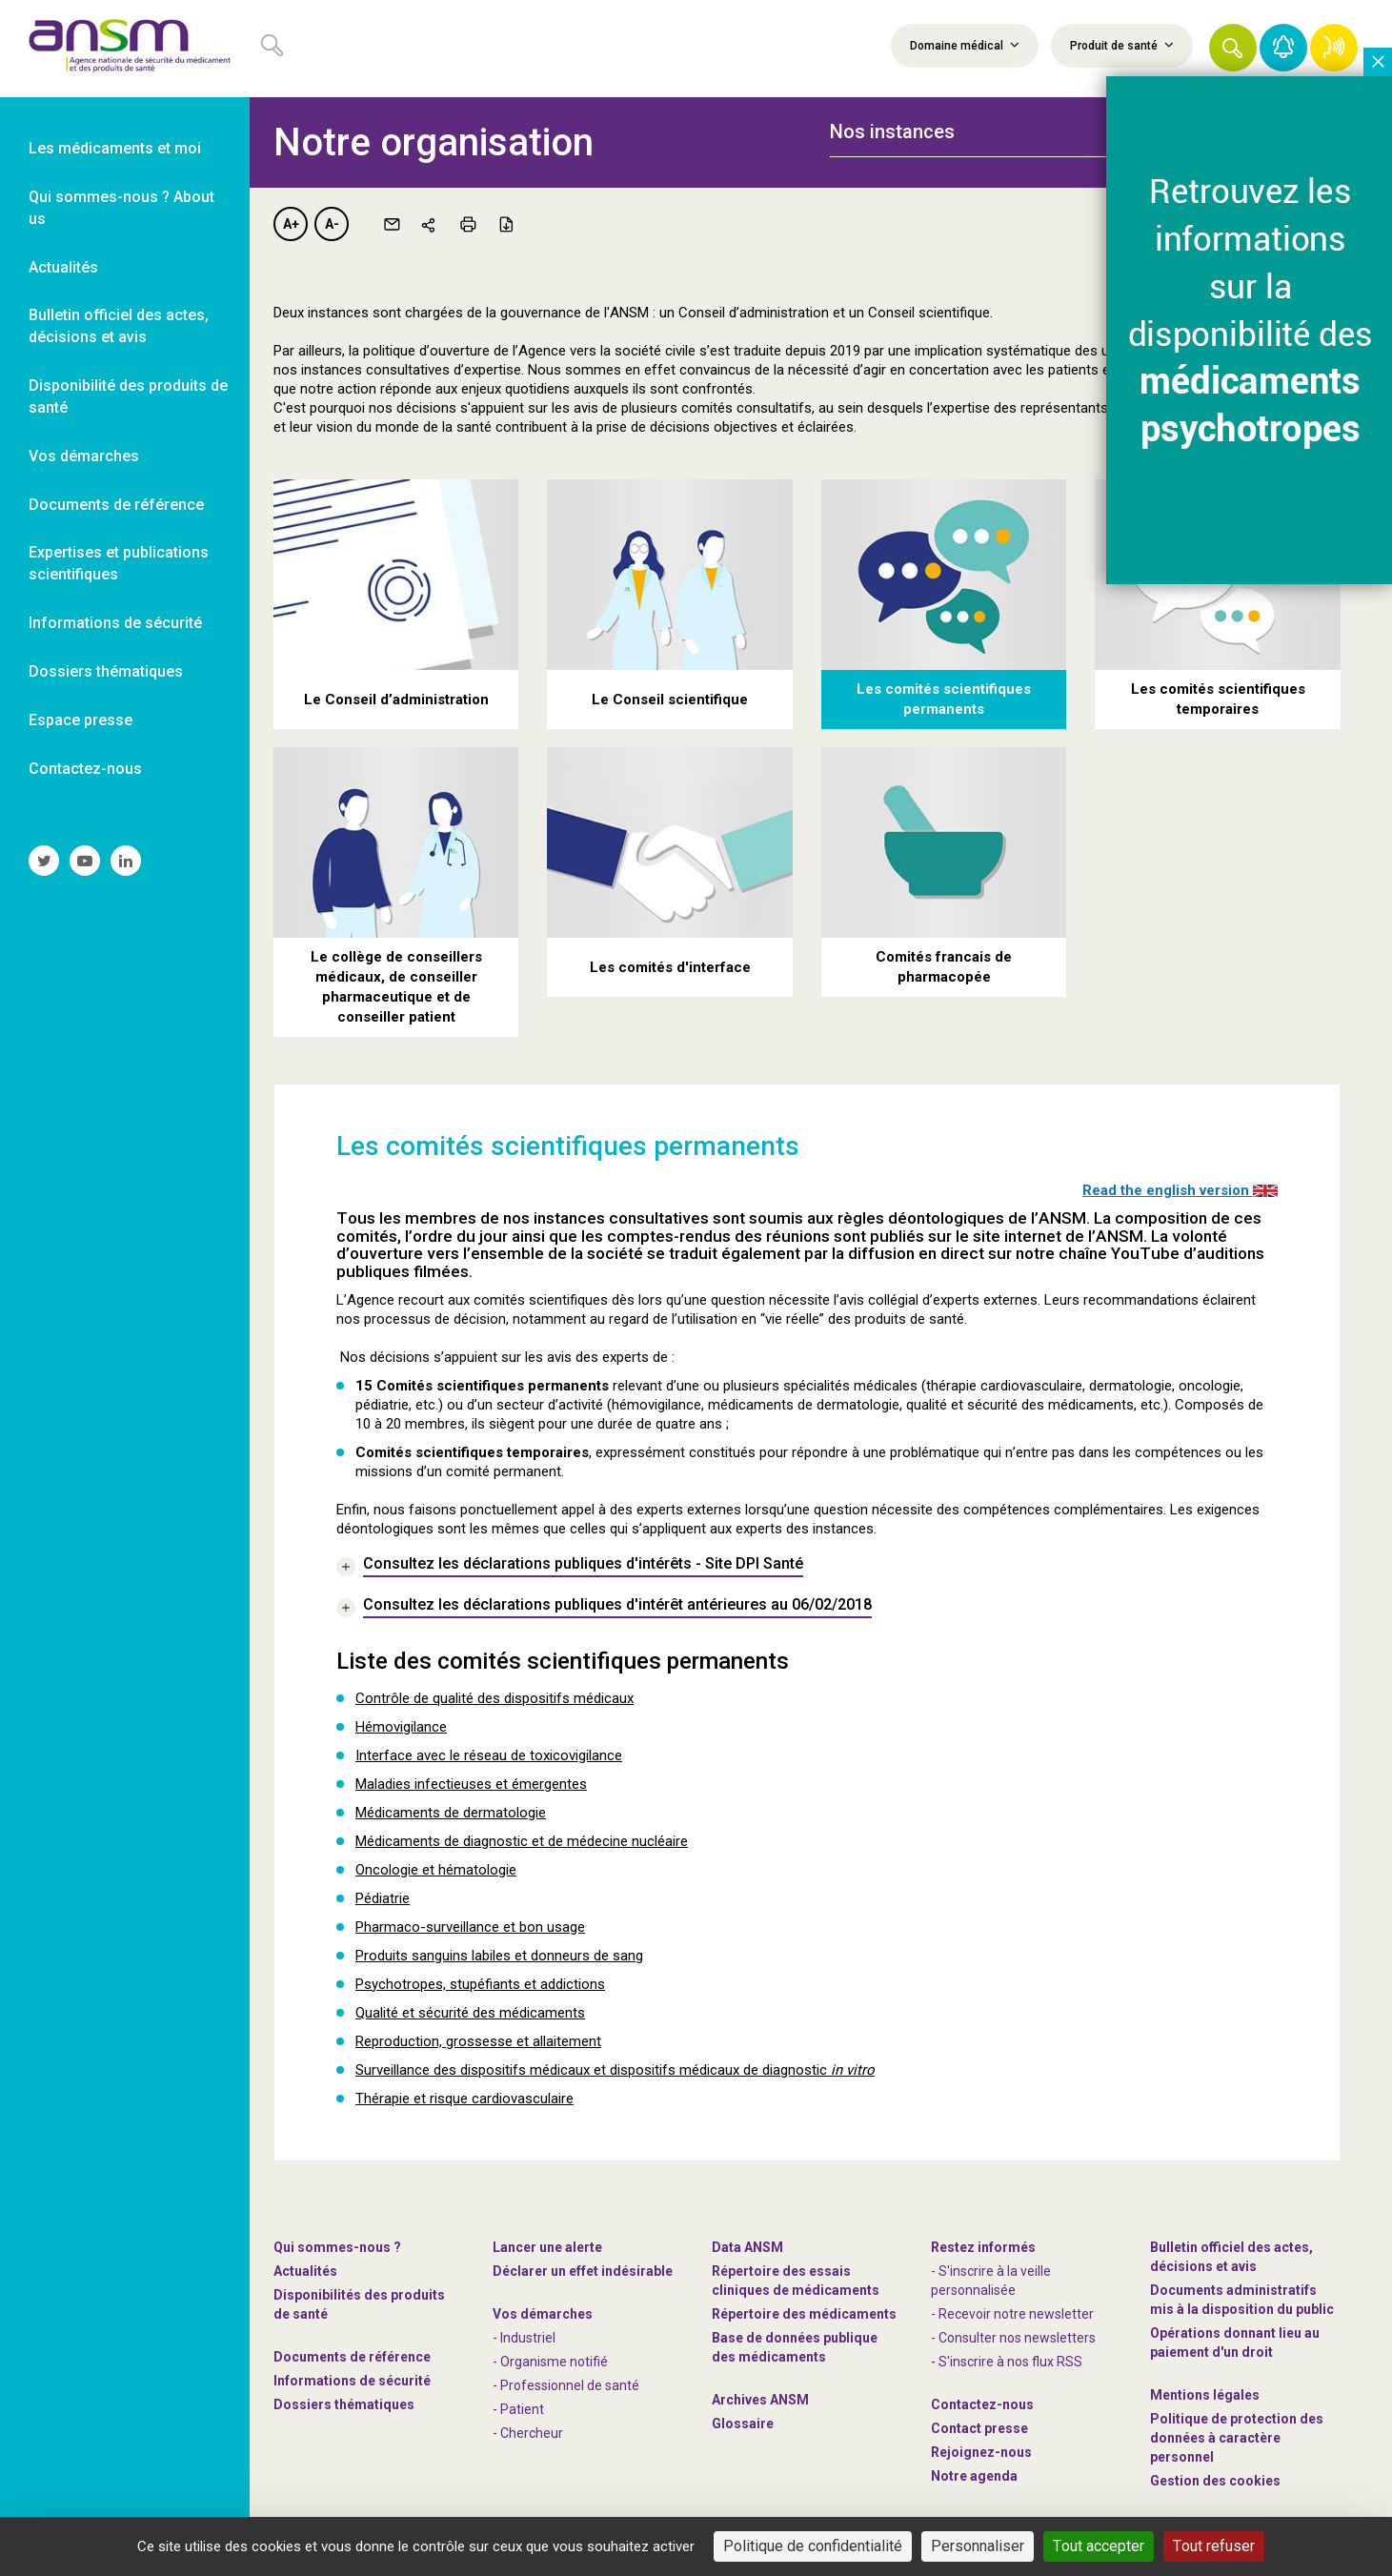 This screenshot has height=2576, width=1392. What do you see at coordinates (1098, 2546) in the screenshot?
I see `Tout accepter [Cookies : Tout accepter]` at bounding box center [1098, 2546].